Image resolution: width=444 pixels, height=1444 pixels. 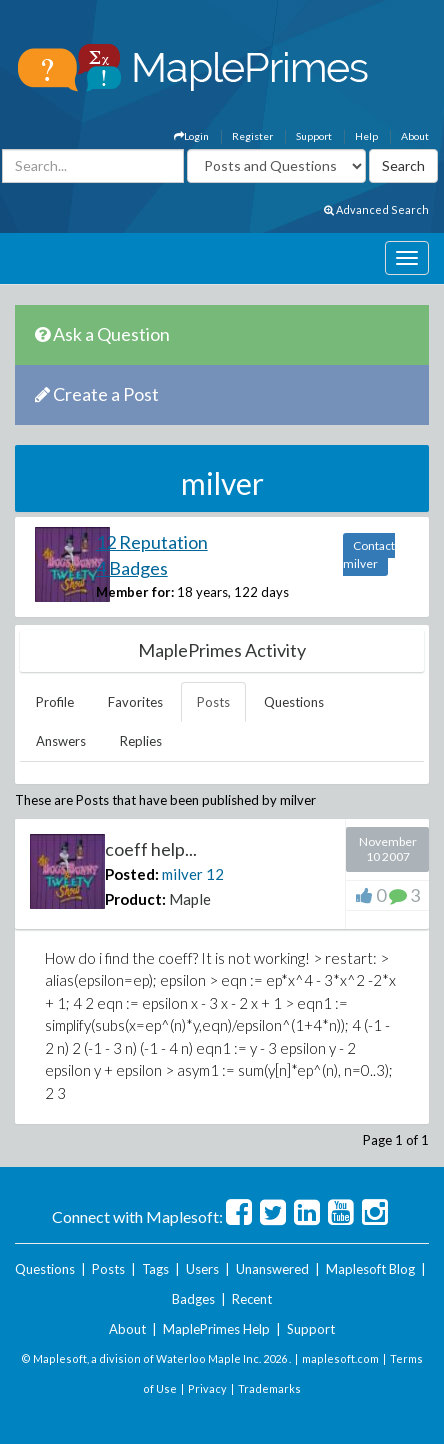 What do you see at coordinates (151, 849) in the screenshot?
I see `coeff help...` at bounding box center [151, 849].